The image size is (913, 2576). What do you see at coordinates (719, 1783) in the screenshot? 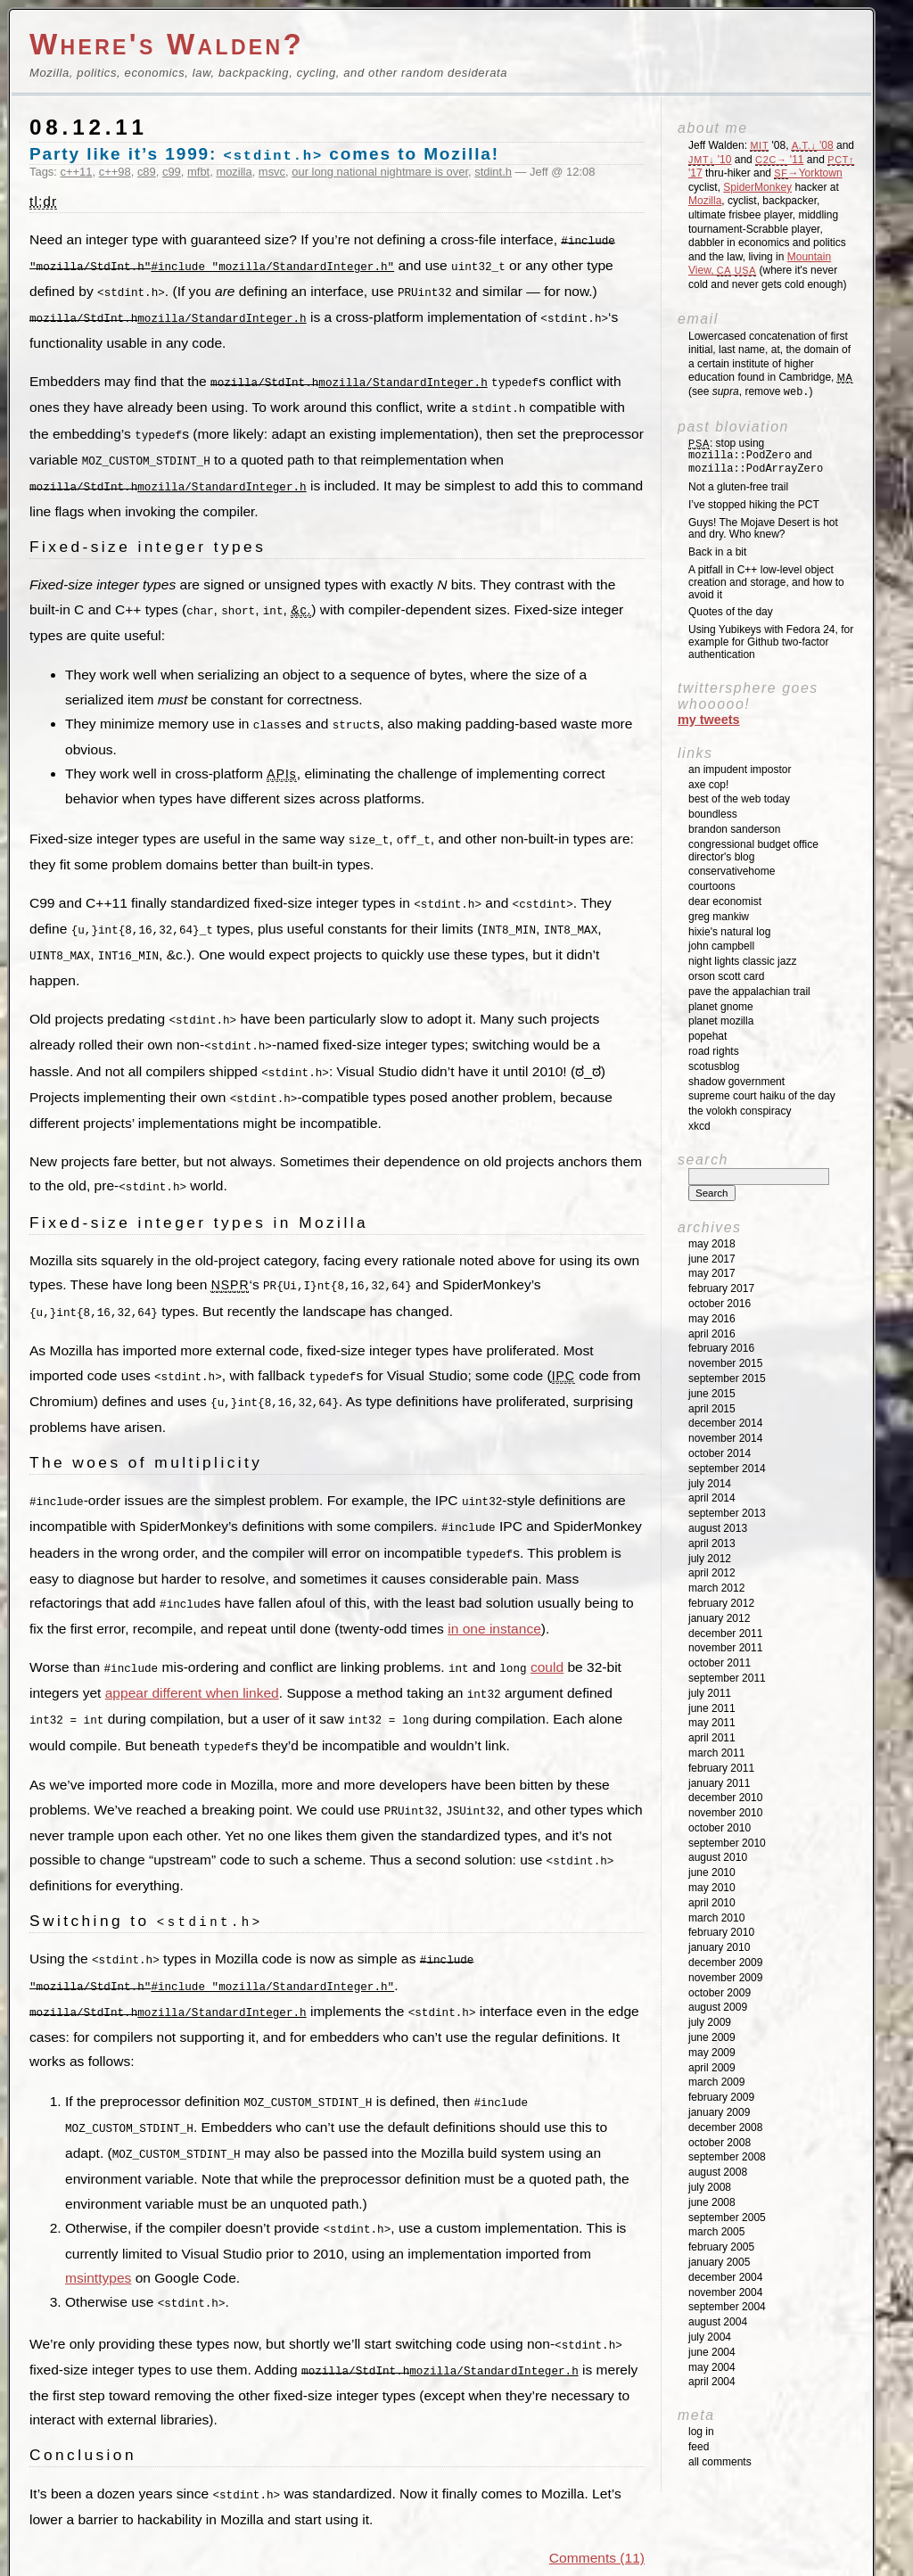
I see `January 2011` at bounding box center [719, 1783].